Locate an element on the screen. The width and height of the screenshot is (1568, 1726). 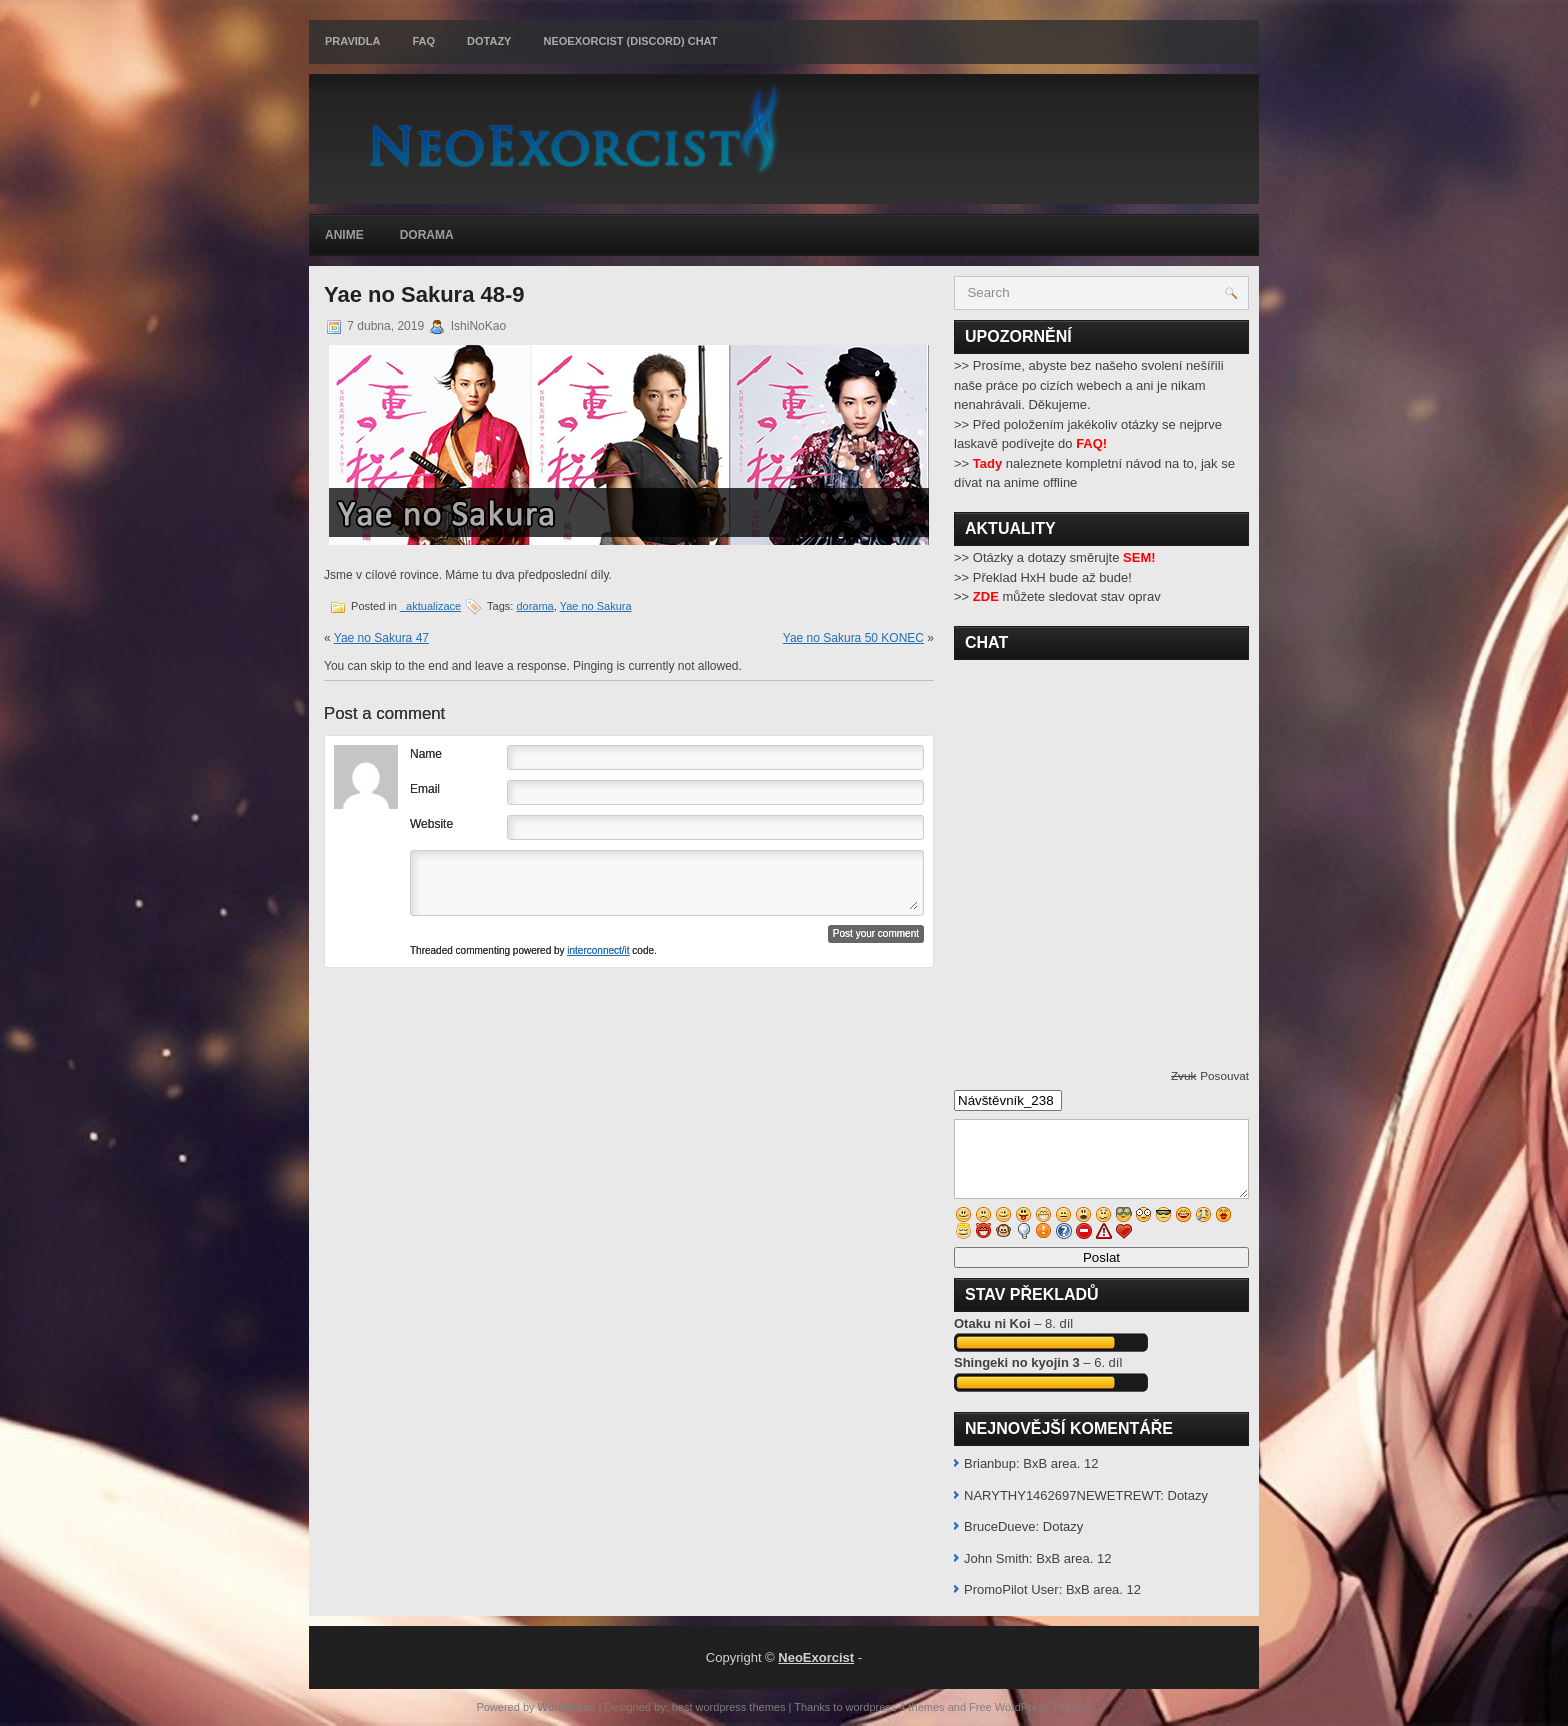
_aktualizace is located at coordinates (430, 606).